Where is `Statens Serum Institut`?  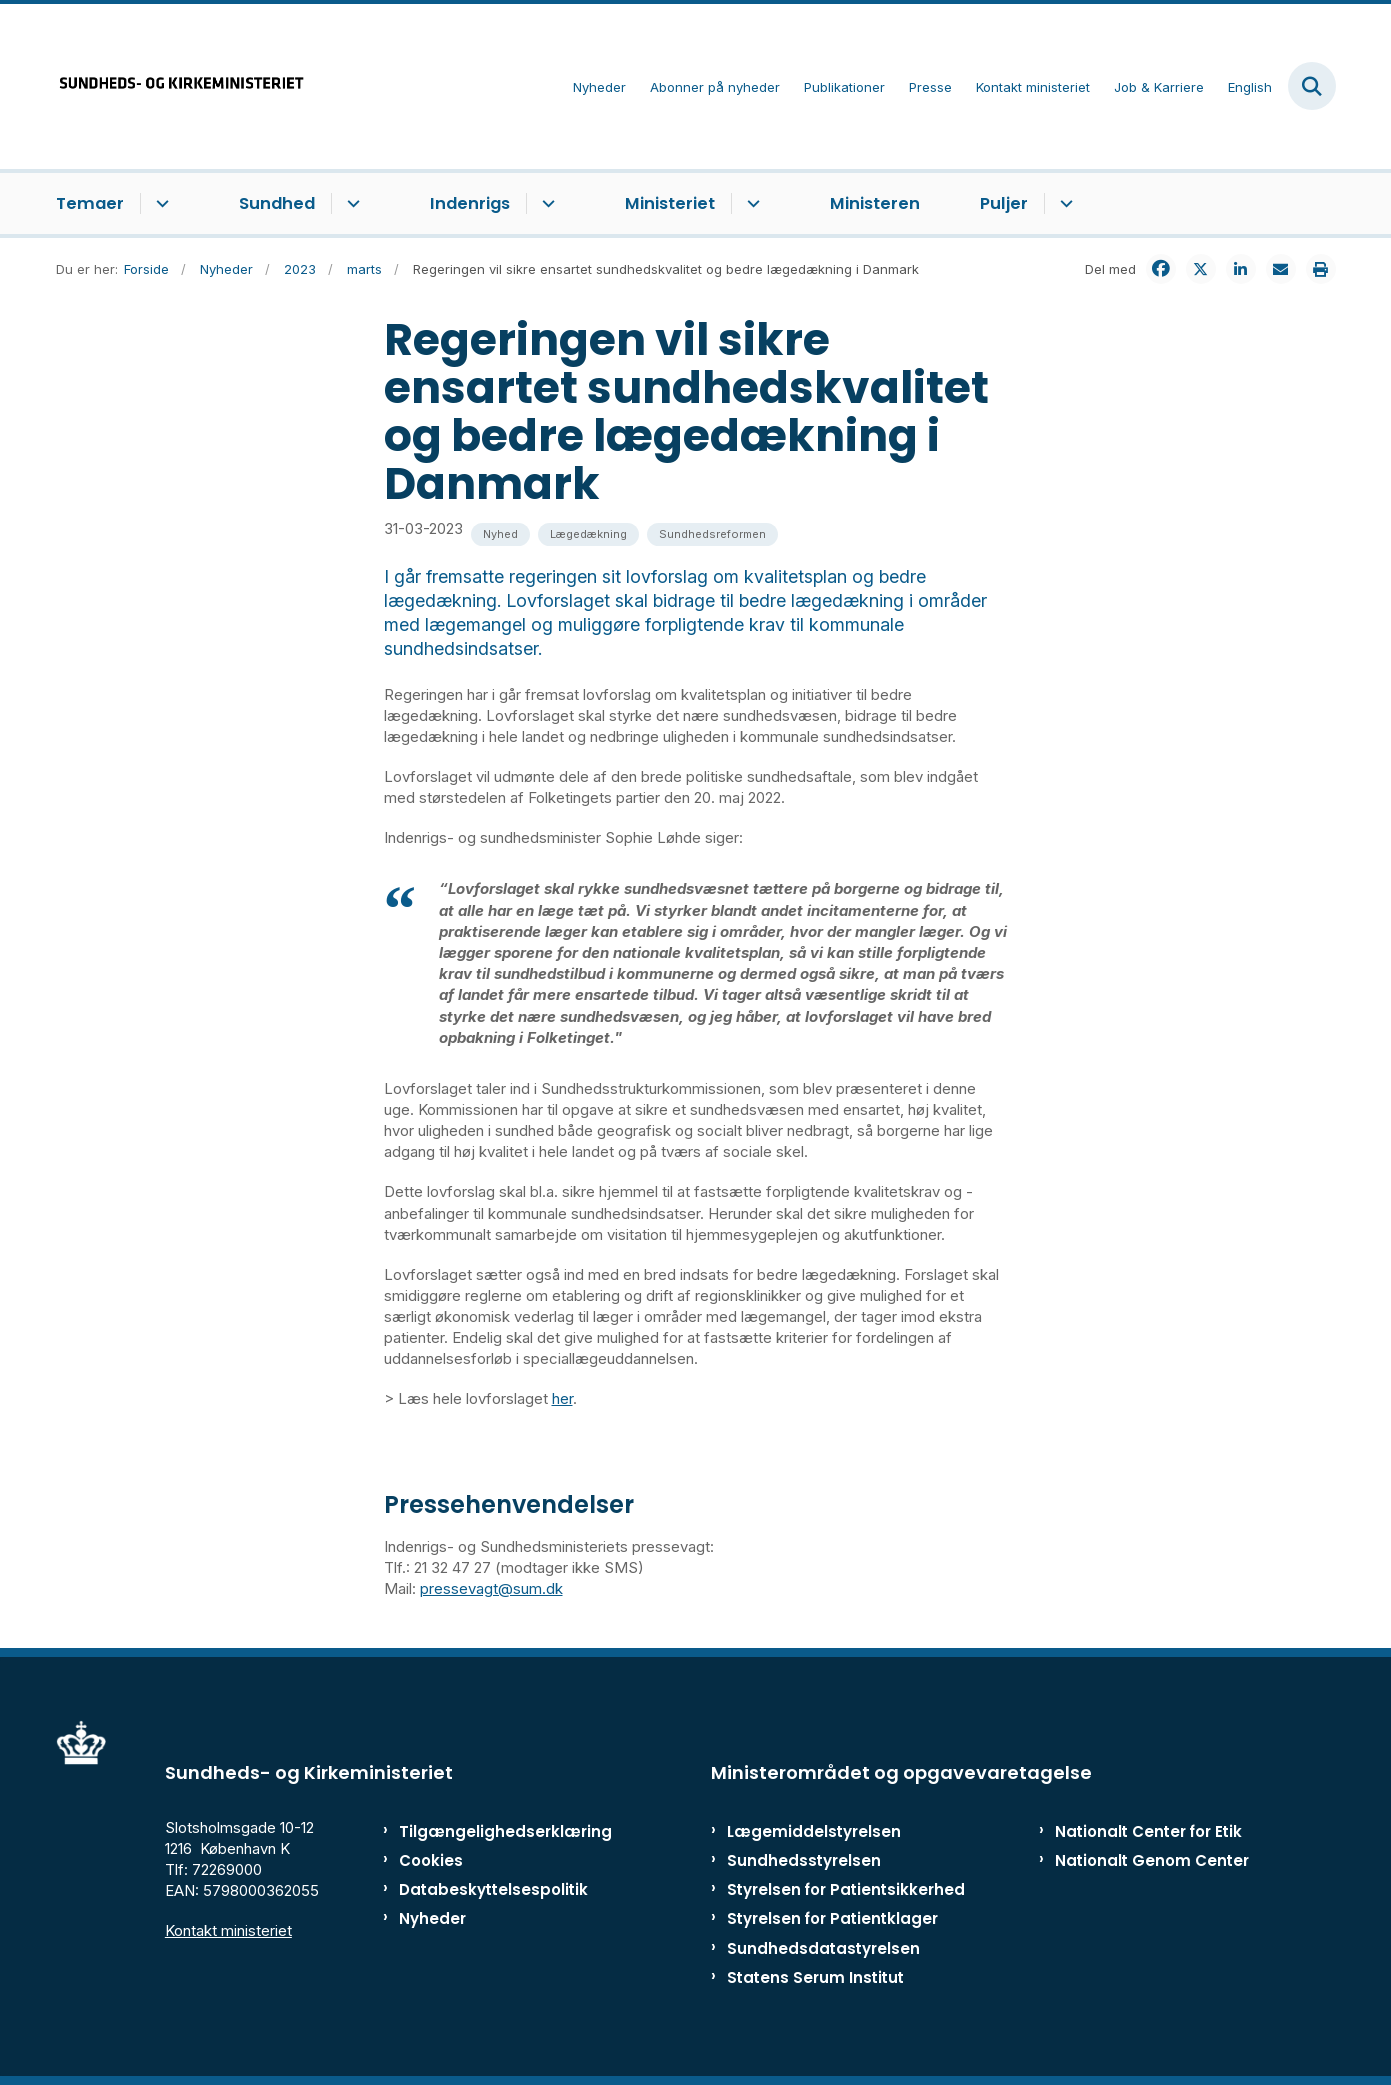 Statens Serum Institut is located at coordinates (815, 1977).